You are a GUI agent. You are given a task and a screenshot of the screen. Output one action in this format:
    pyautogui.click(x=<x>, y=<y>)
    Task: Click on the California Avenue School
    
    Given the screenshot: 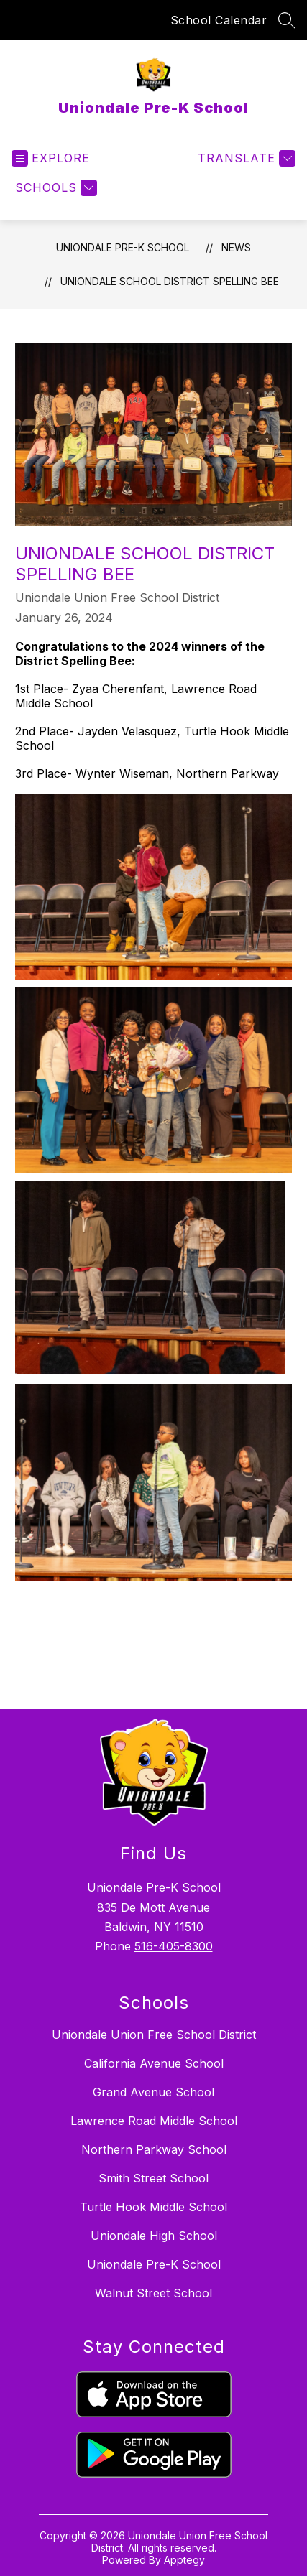 What is the action you would take?
    pyautogui.click(x=154, y=2063)
    